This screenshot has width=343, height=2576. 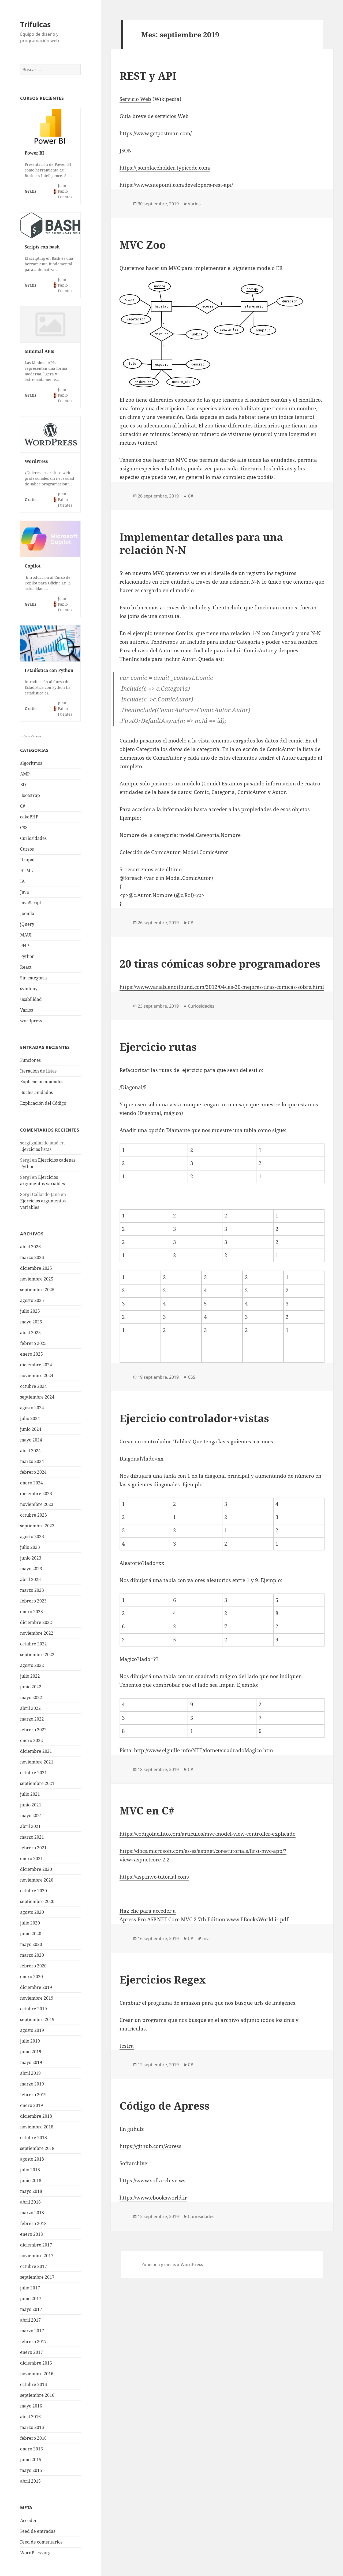 I want to click on mayo 2017, so click(x=31, y=2309).